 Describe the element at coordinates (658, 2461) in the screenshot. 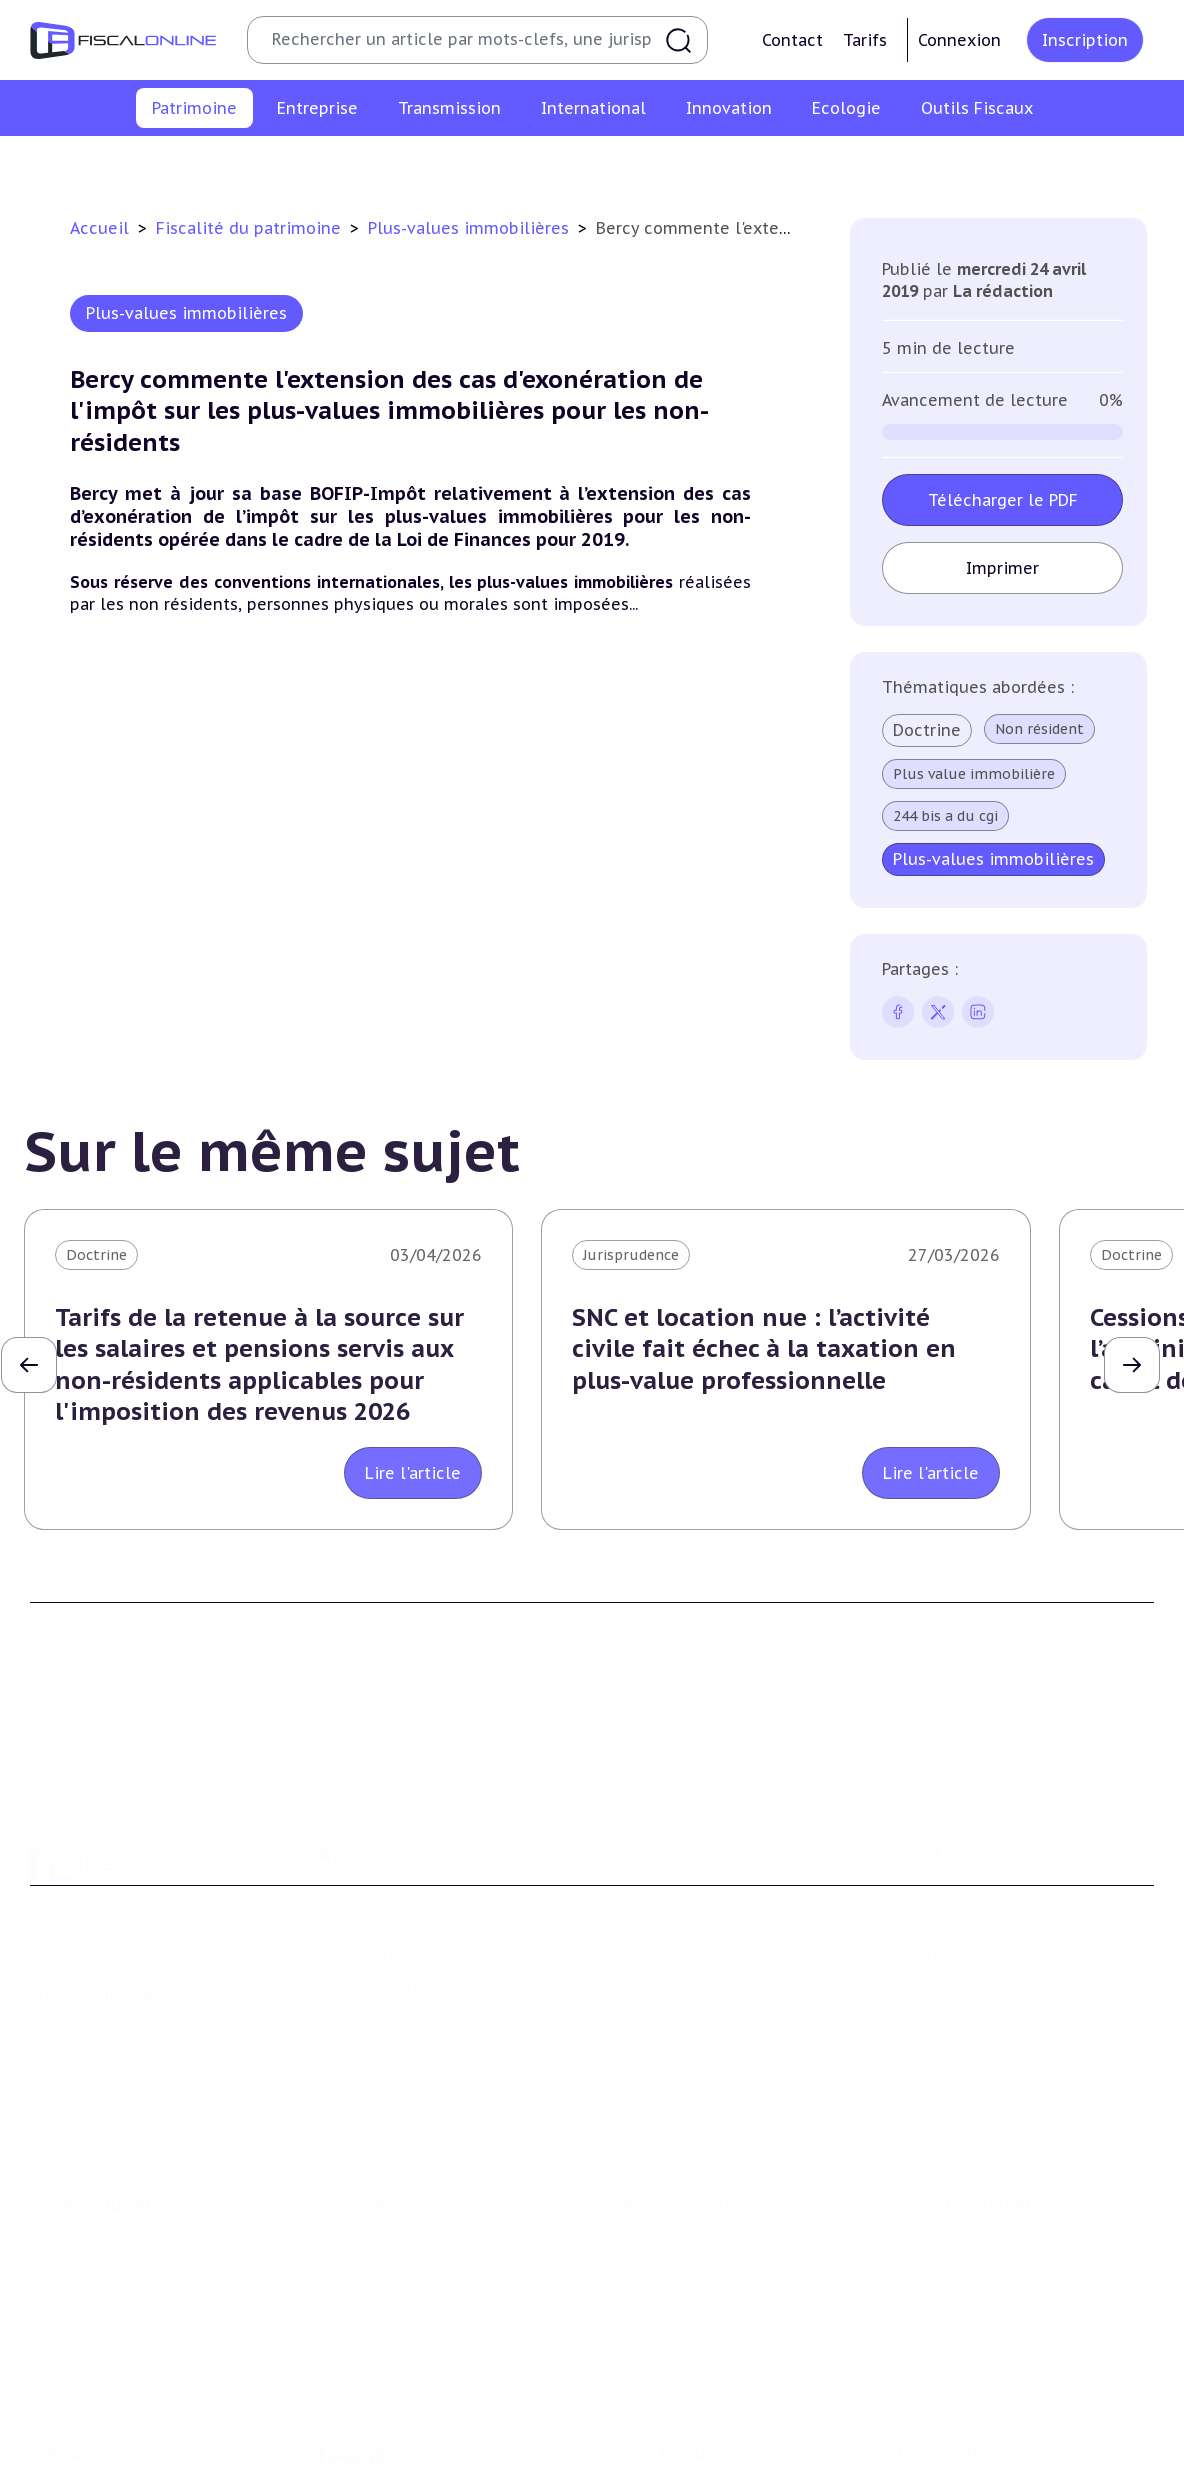

I see `Suivi législatif` at that location.